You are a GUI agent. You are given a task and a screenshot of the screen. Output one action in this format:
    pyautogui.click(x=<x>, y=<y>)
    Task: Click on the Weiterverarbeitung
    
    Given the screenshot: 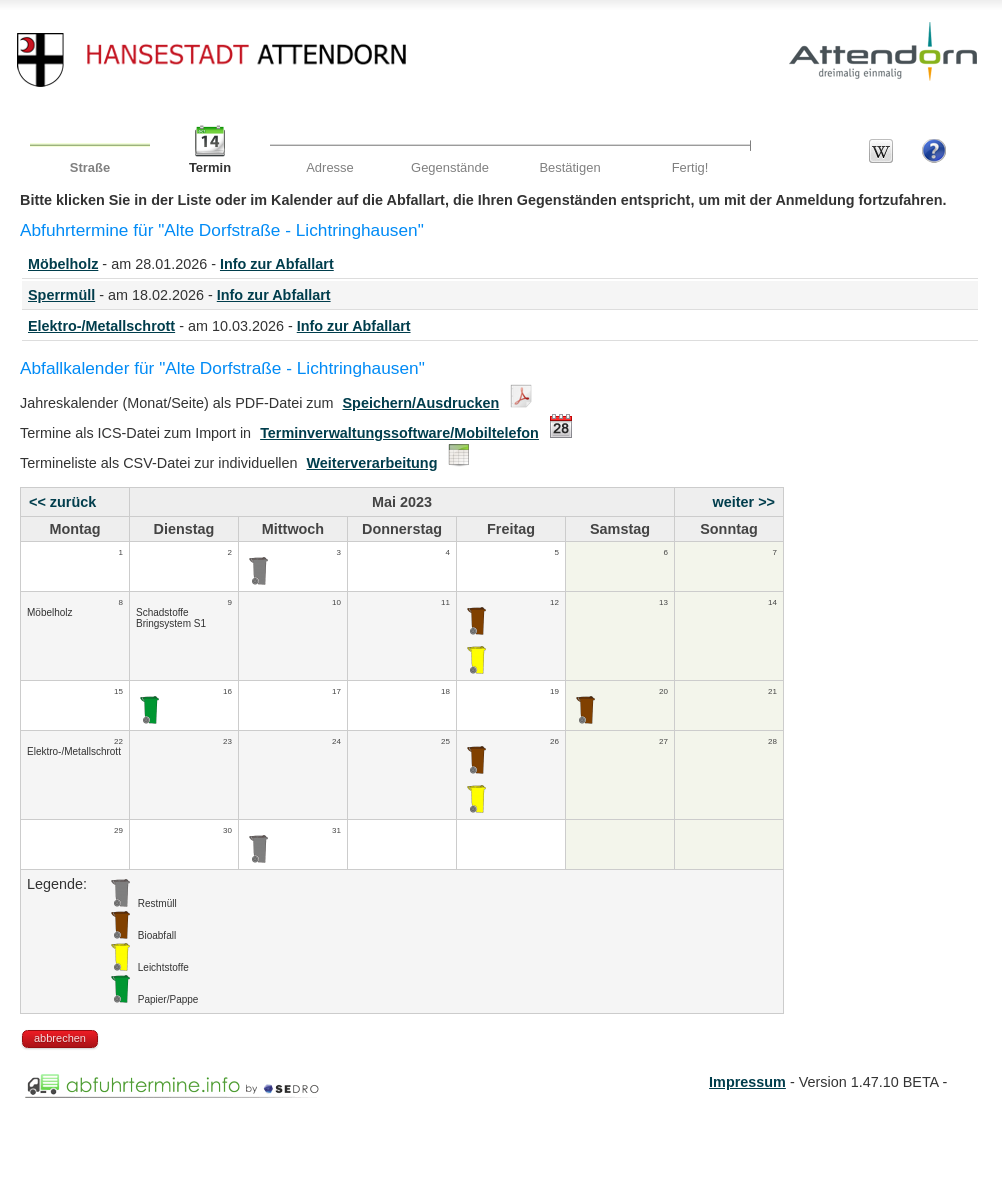 What is the action you would take?
    pyautogui.click(x=372, y=463)
    